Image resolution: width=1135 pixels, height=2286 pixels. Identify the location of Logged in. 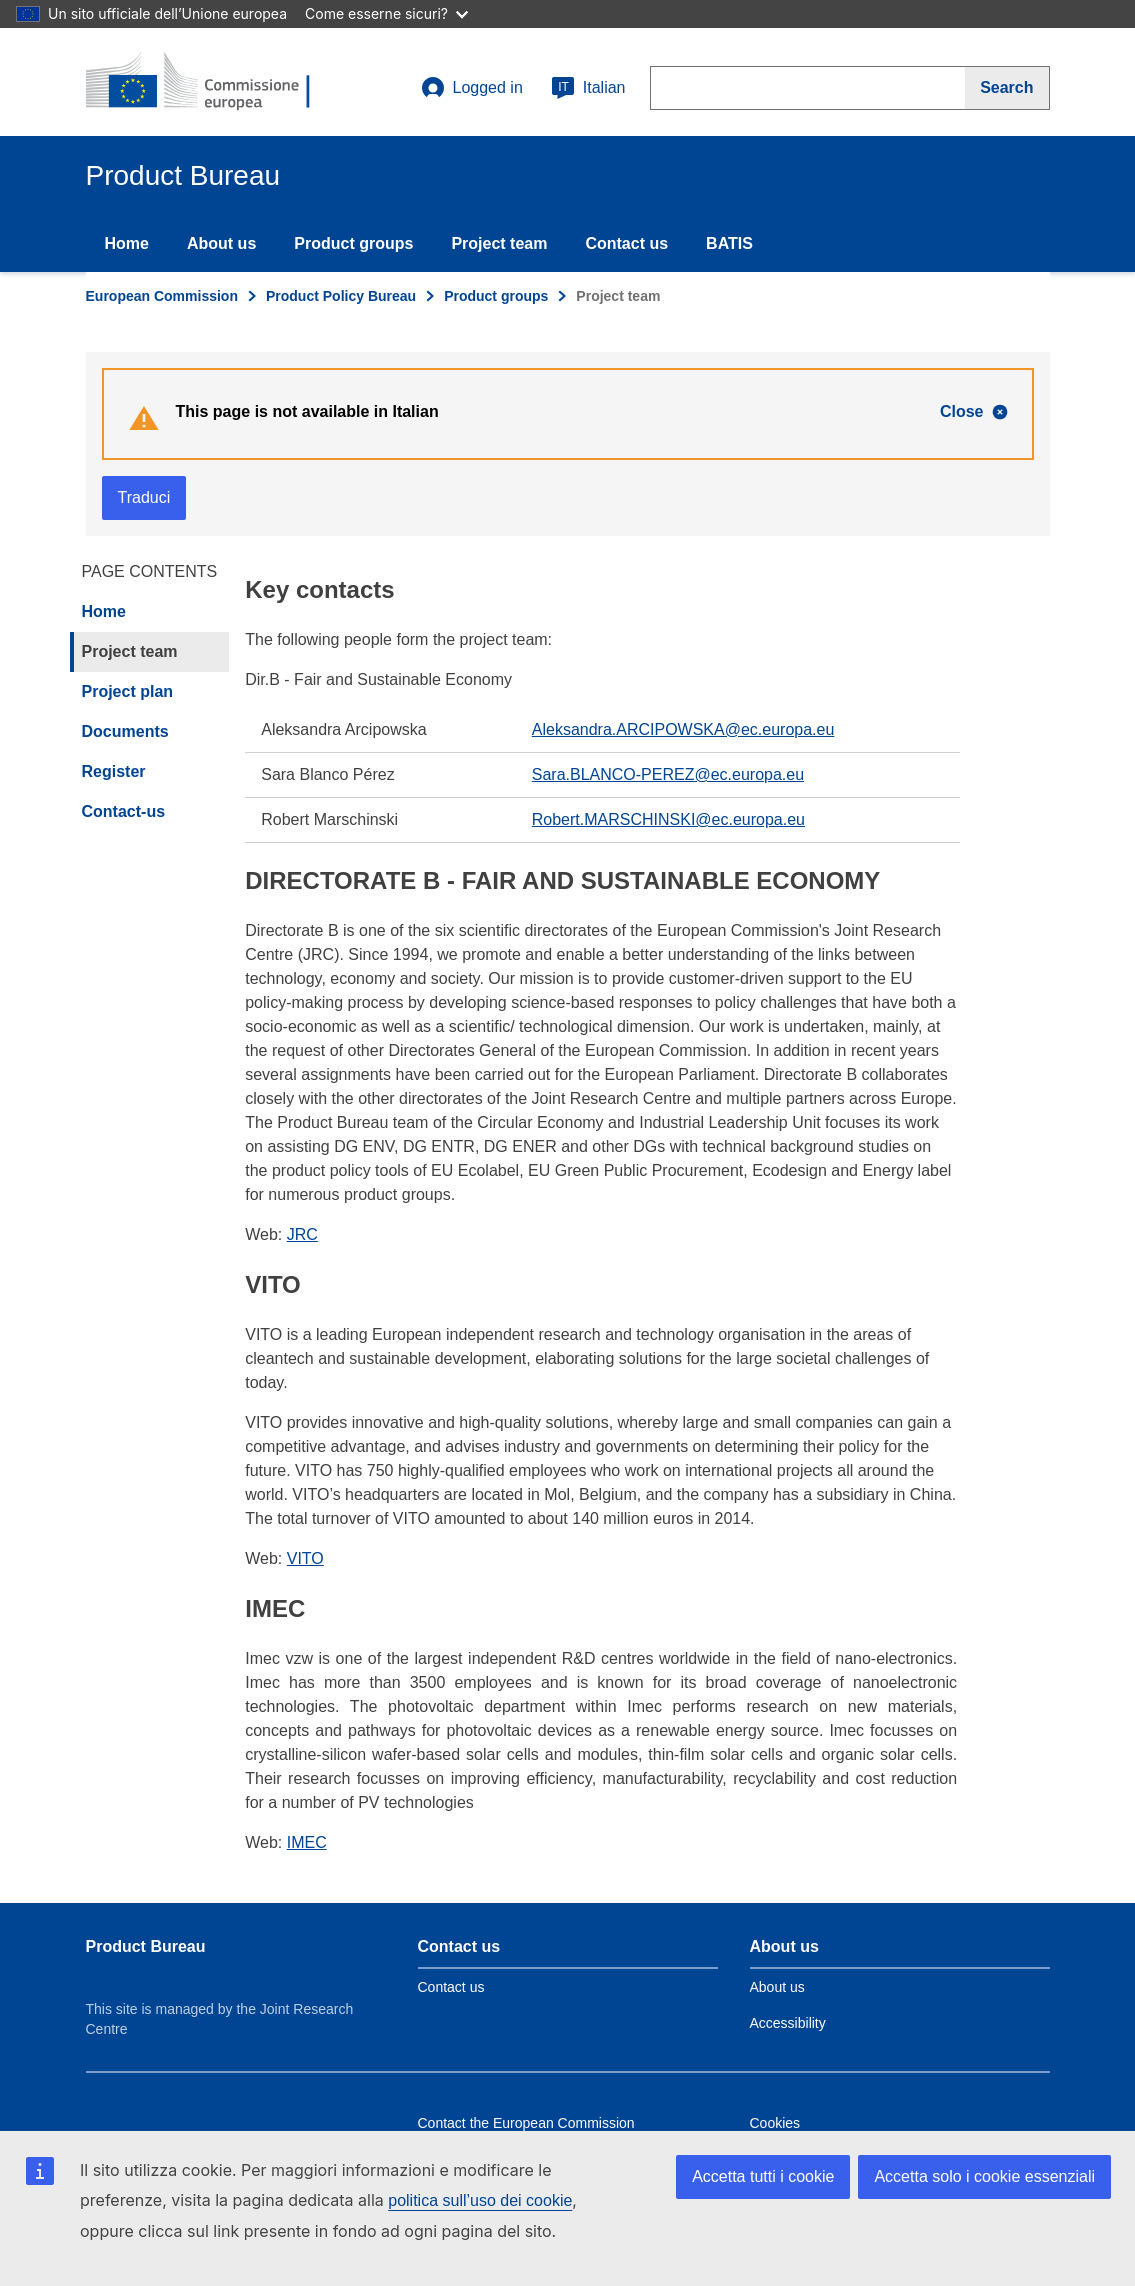
(472, 88).